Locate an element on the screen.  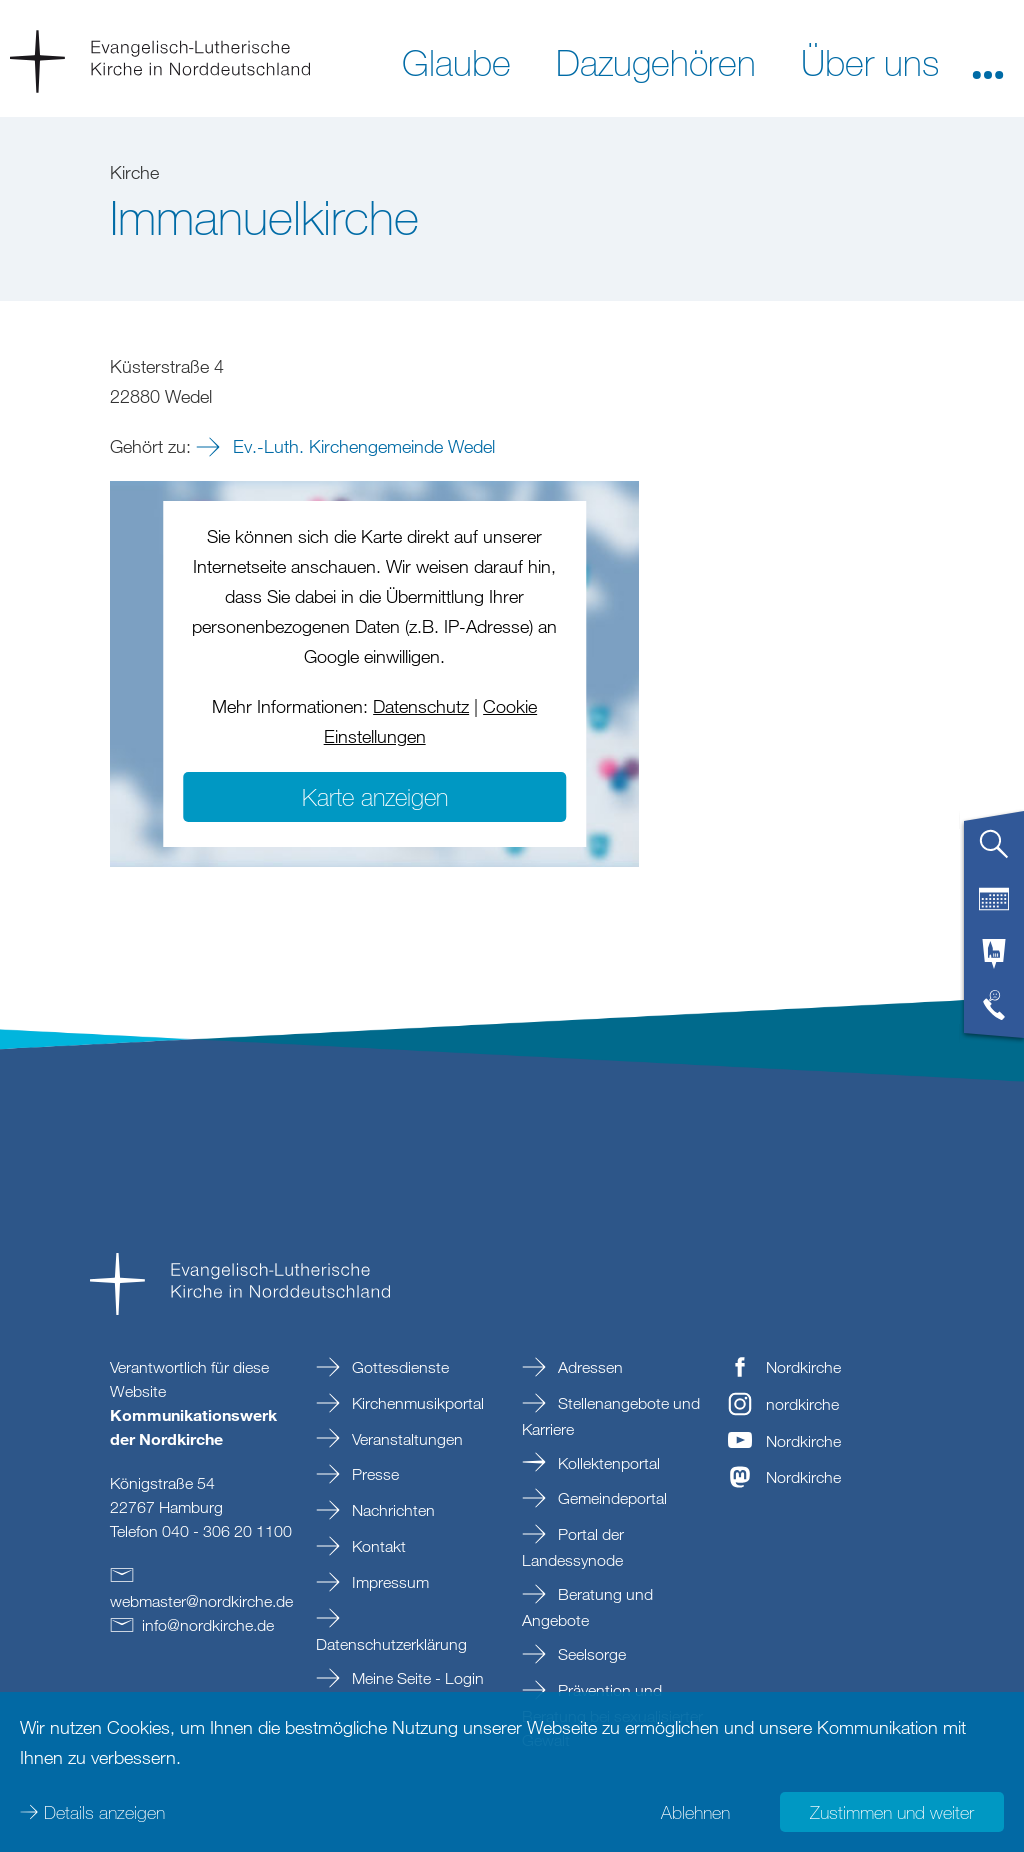
Zustimmen und weiter is located at coordinates (892, 1812).